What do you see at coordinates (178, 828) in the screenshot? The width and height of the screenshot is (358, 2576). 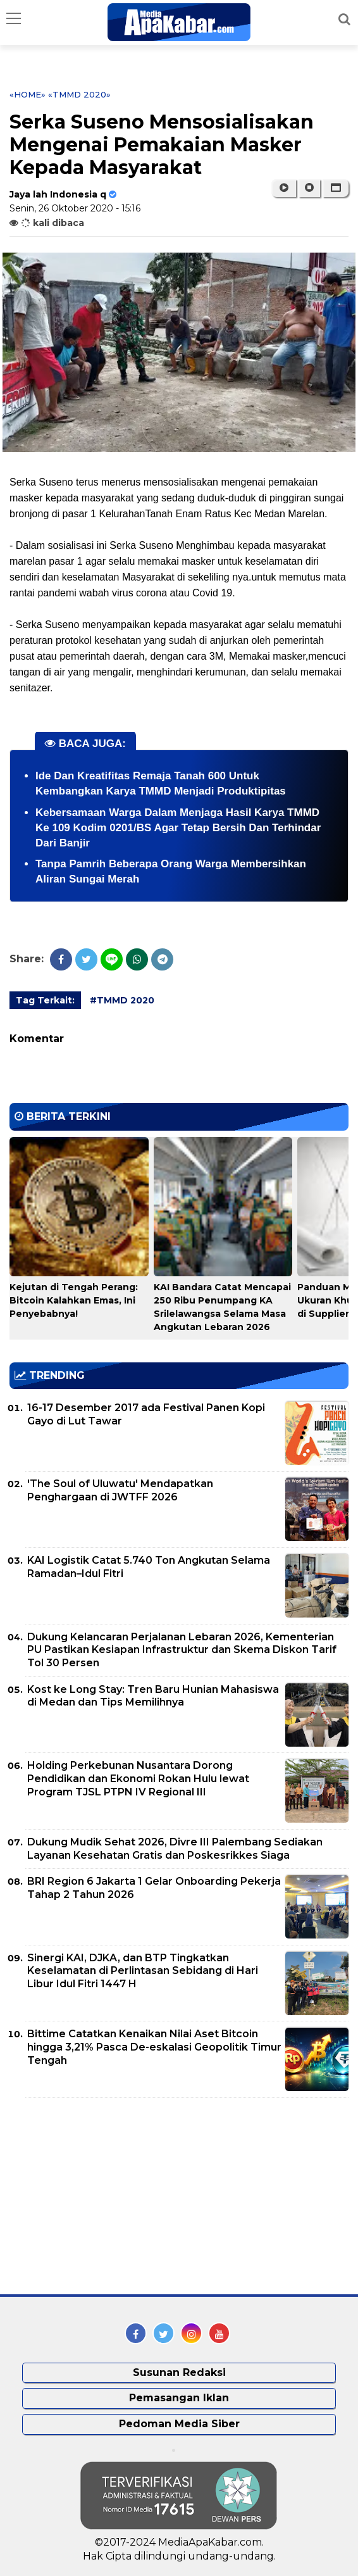 I see `Kebersamaan Warga Dalam Menjaga Hasil Karya TMMD Ke 109 Kodim 0201/BS Agar Tetap Bersih Dan Terhindar Dari Banjir` at bounding box center [178, 828].